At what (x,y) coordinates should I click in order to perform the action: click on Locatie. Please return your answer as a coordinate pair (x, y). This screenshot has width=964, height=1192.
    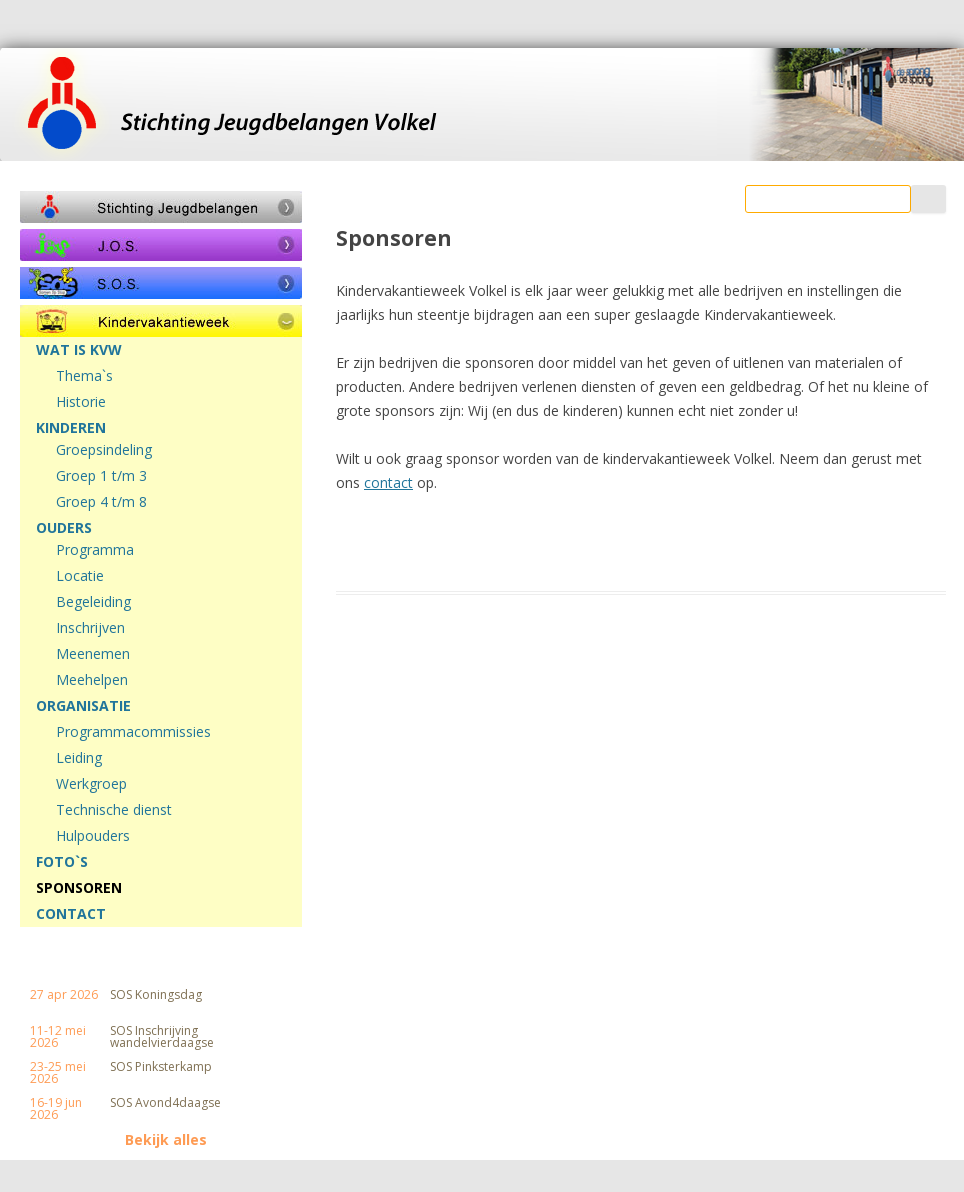
    Looking at the image, I should click on (80, 576).